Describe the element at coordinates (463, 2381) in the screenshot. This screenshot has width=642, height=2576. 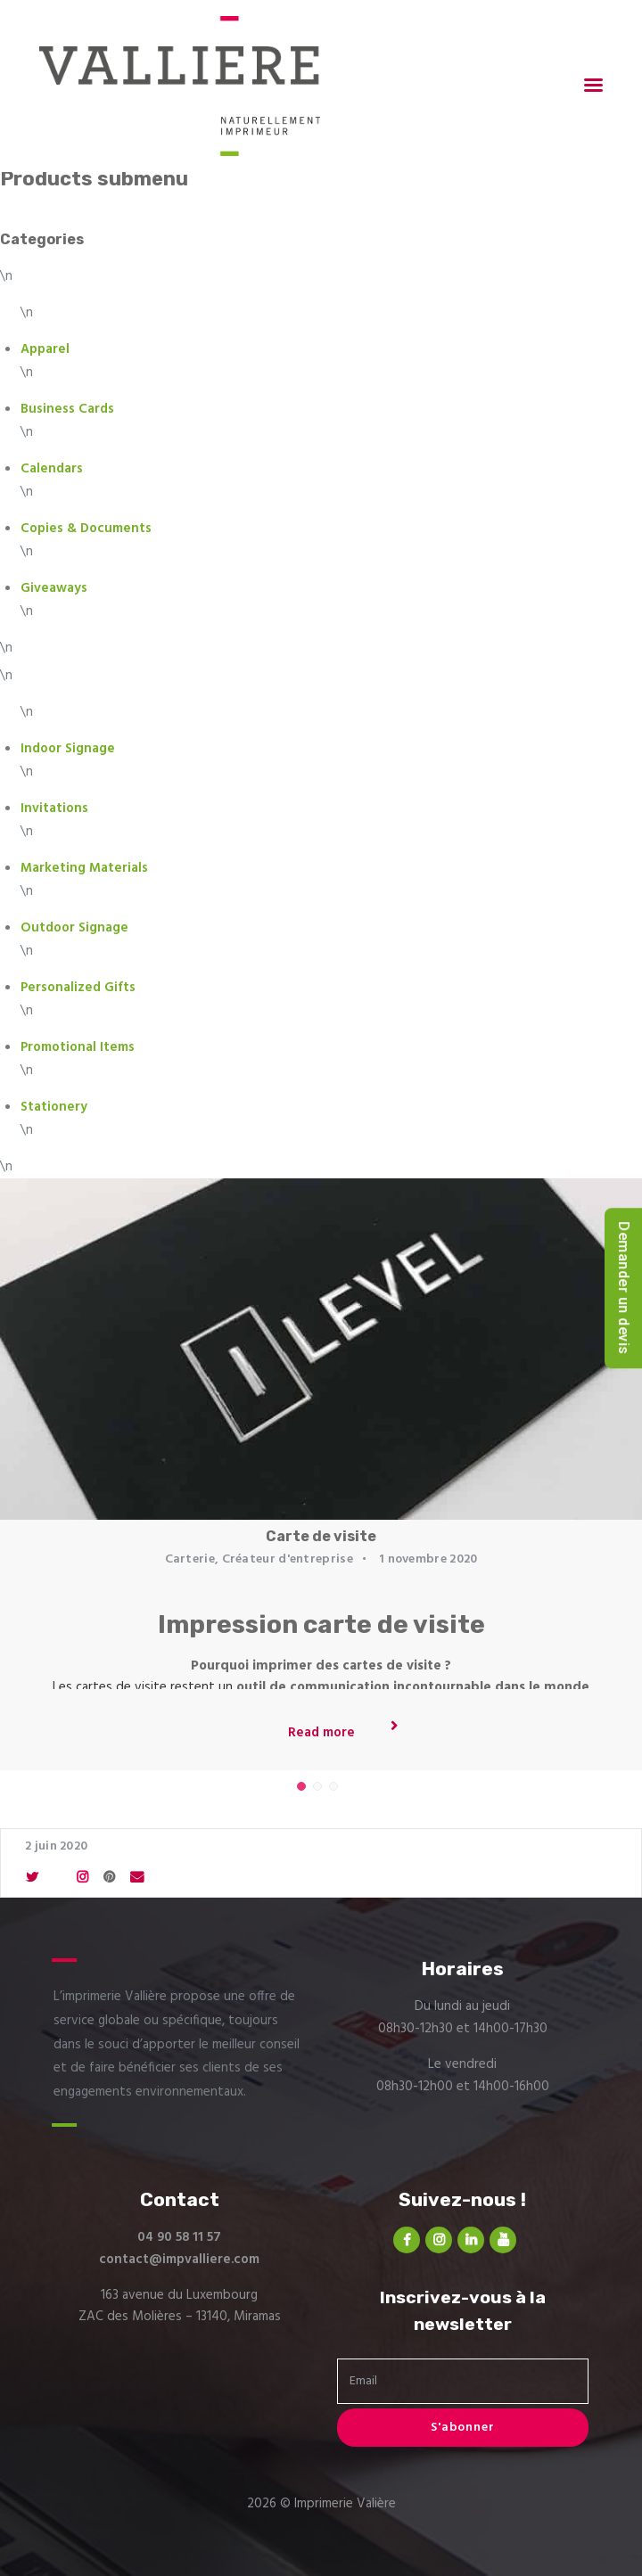
I see `[Email]` at that location.